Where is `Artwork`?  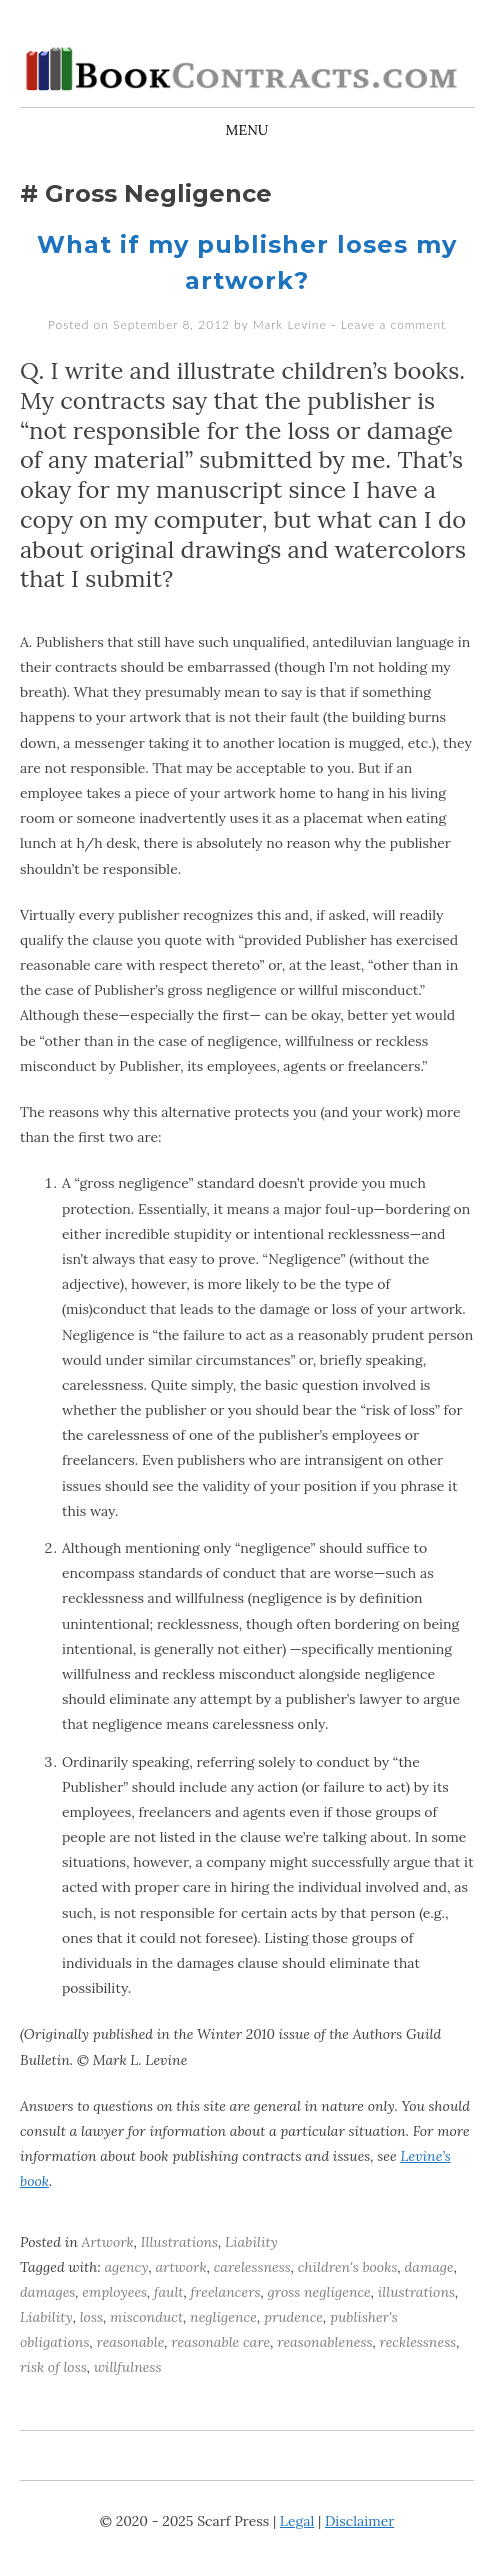
Artwork is located at coordinates (108, 2242).